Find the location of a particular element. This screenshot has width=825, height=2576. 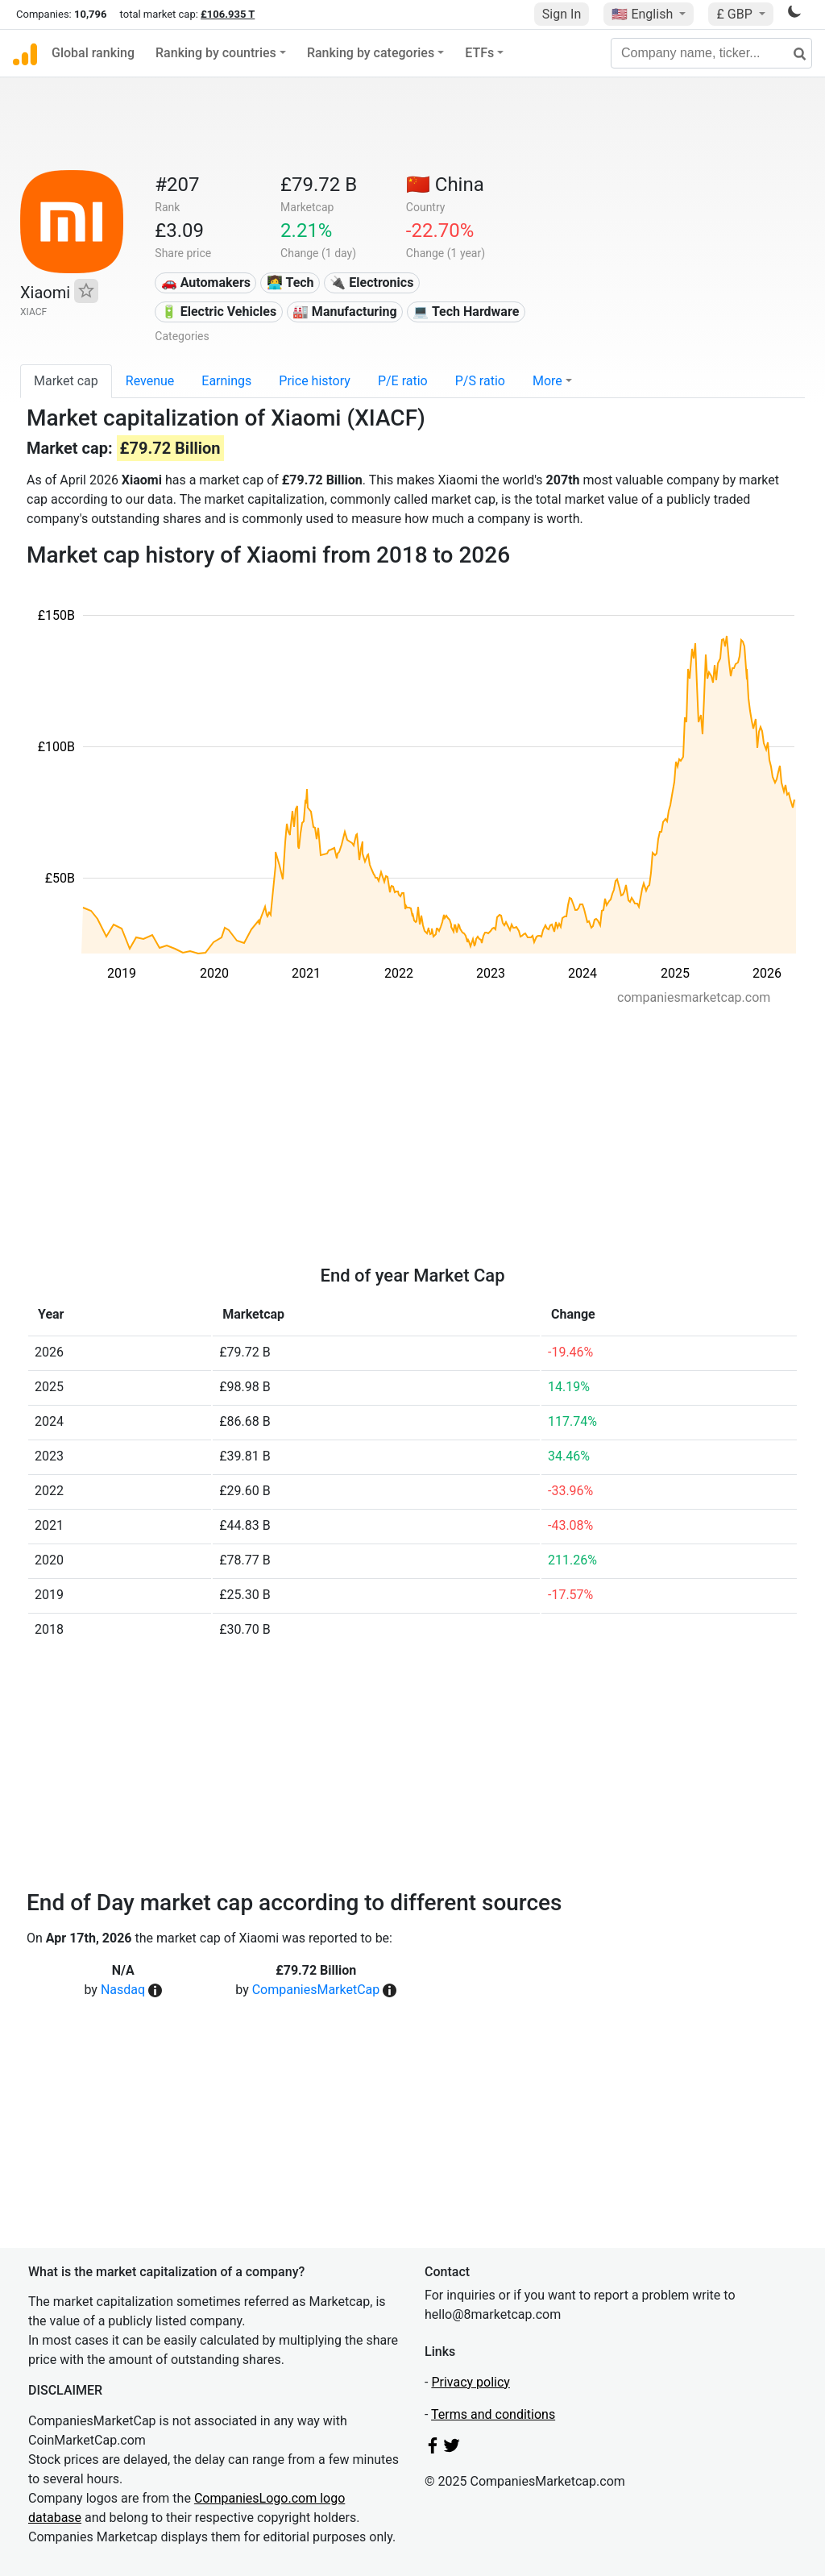

💻 Tech Hardware is located at coordinates (465, 311).